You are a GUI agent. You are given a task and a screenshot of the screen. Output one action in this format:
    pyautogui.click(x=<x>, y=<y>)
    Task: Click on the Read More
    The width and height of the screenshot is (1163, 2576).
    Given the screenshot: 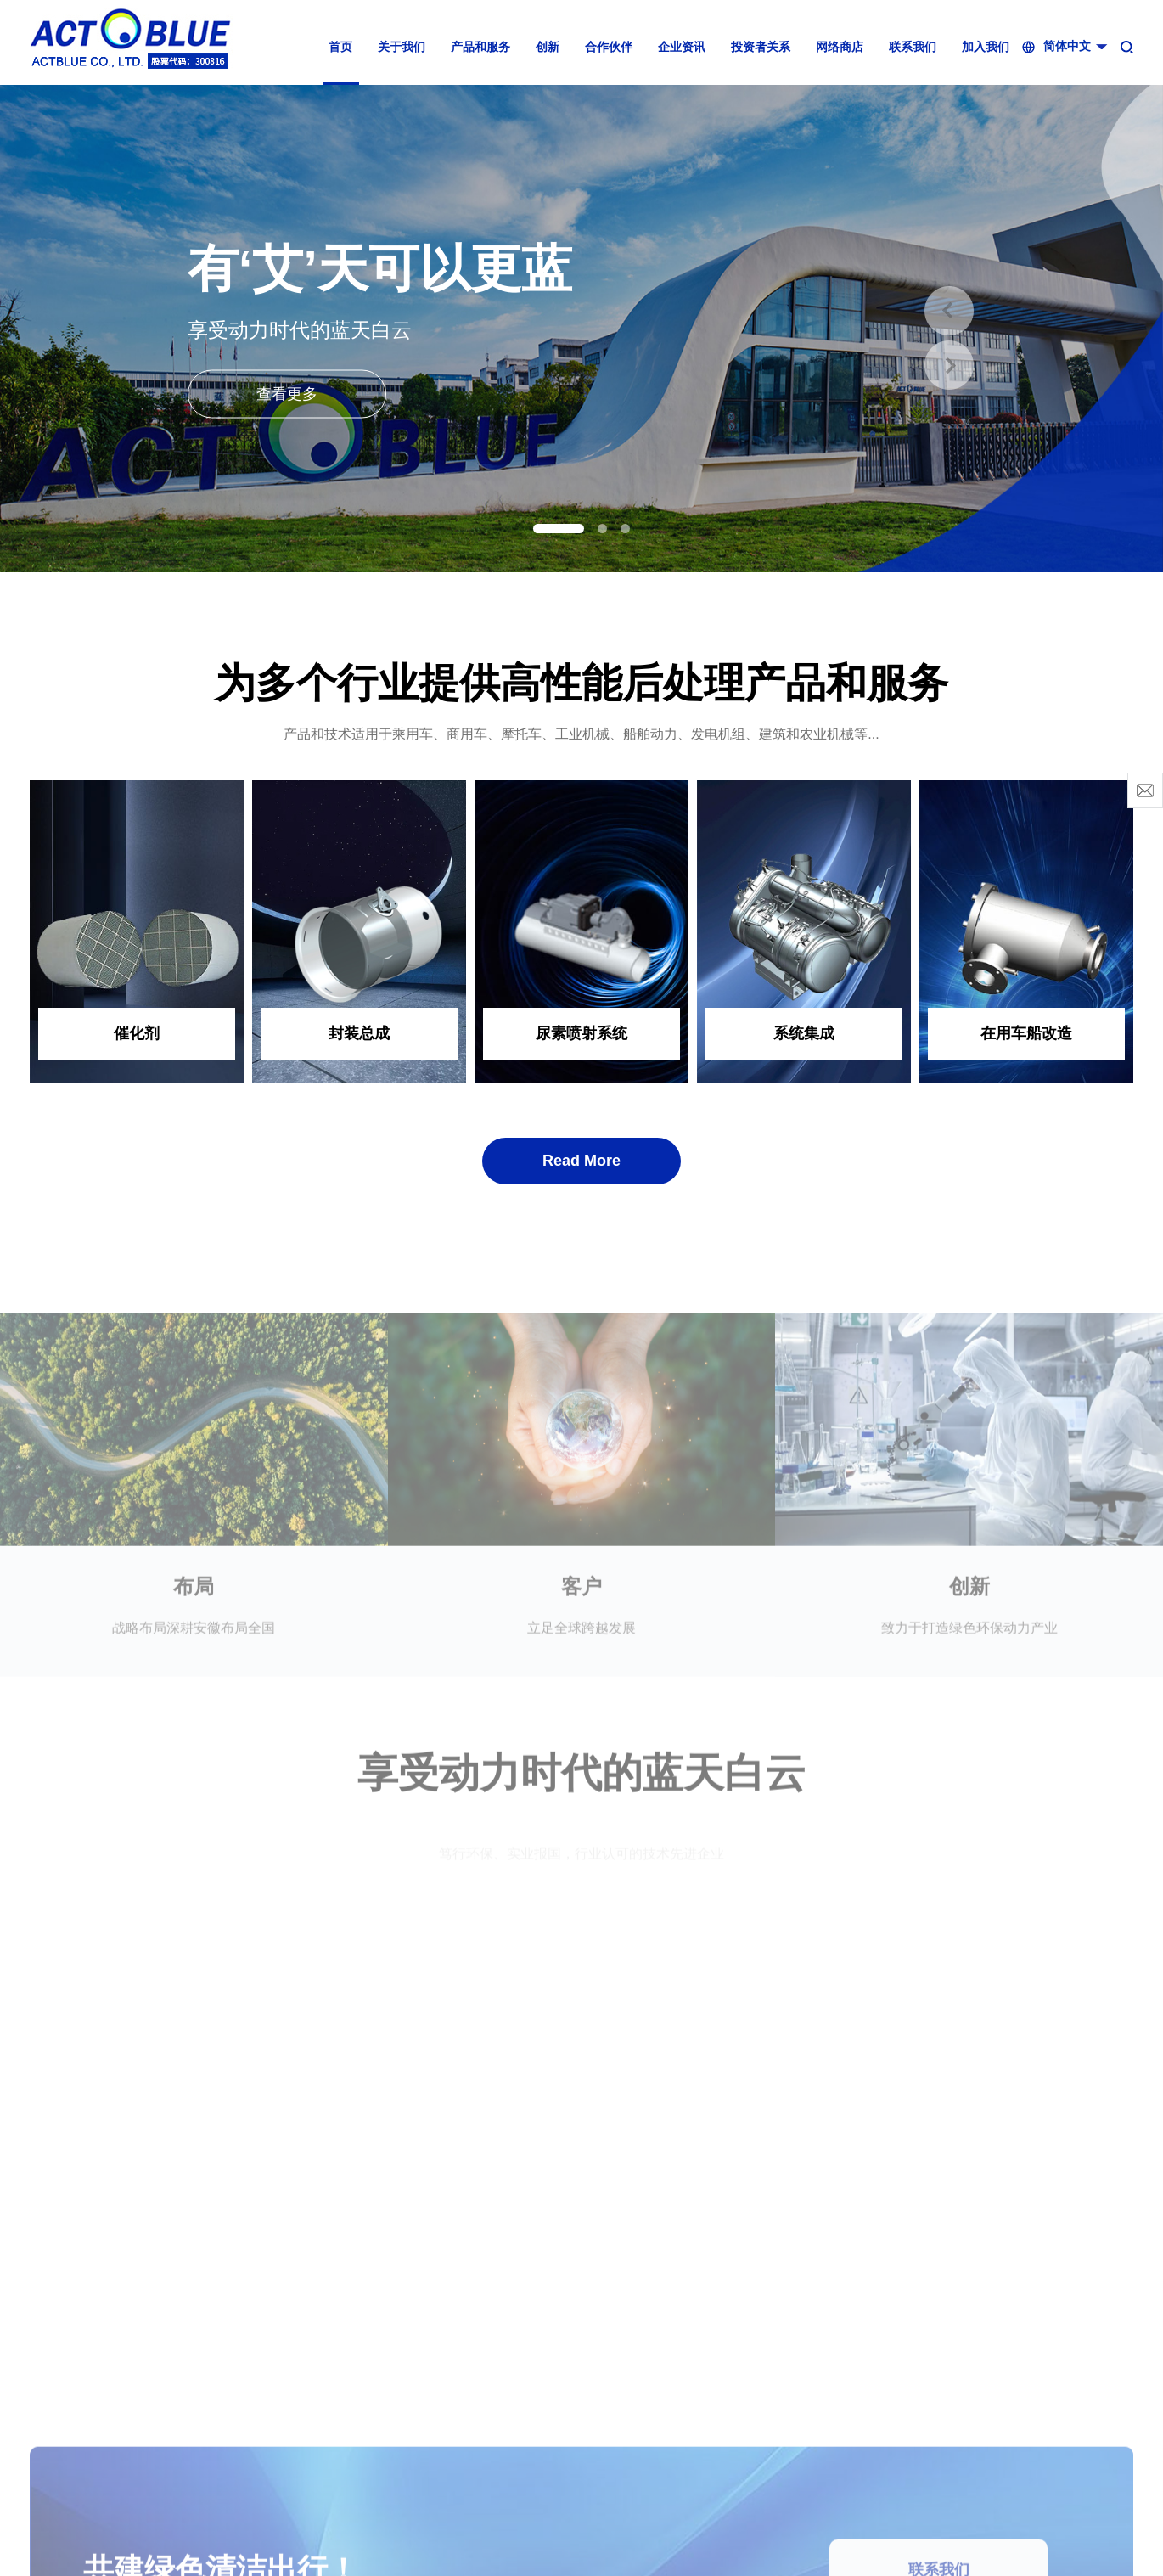 What is the action you would take?
    pyautogui.click(x=581, y=1160)
    